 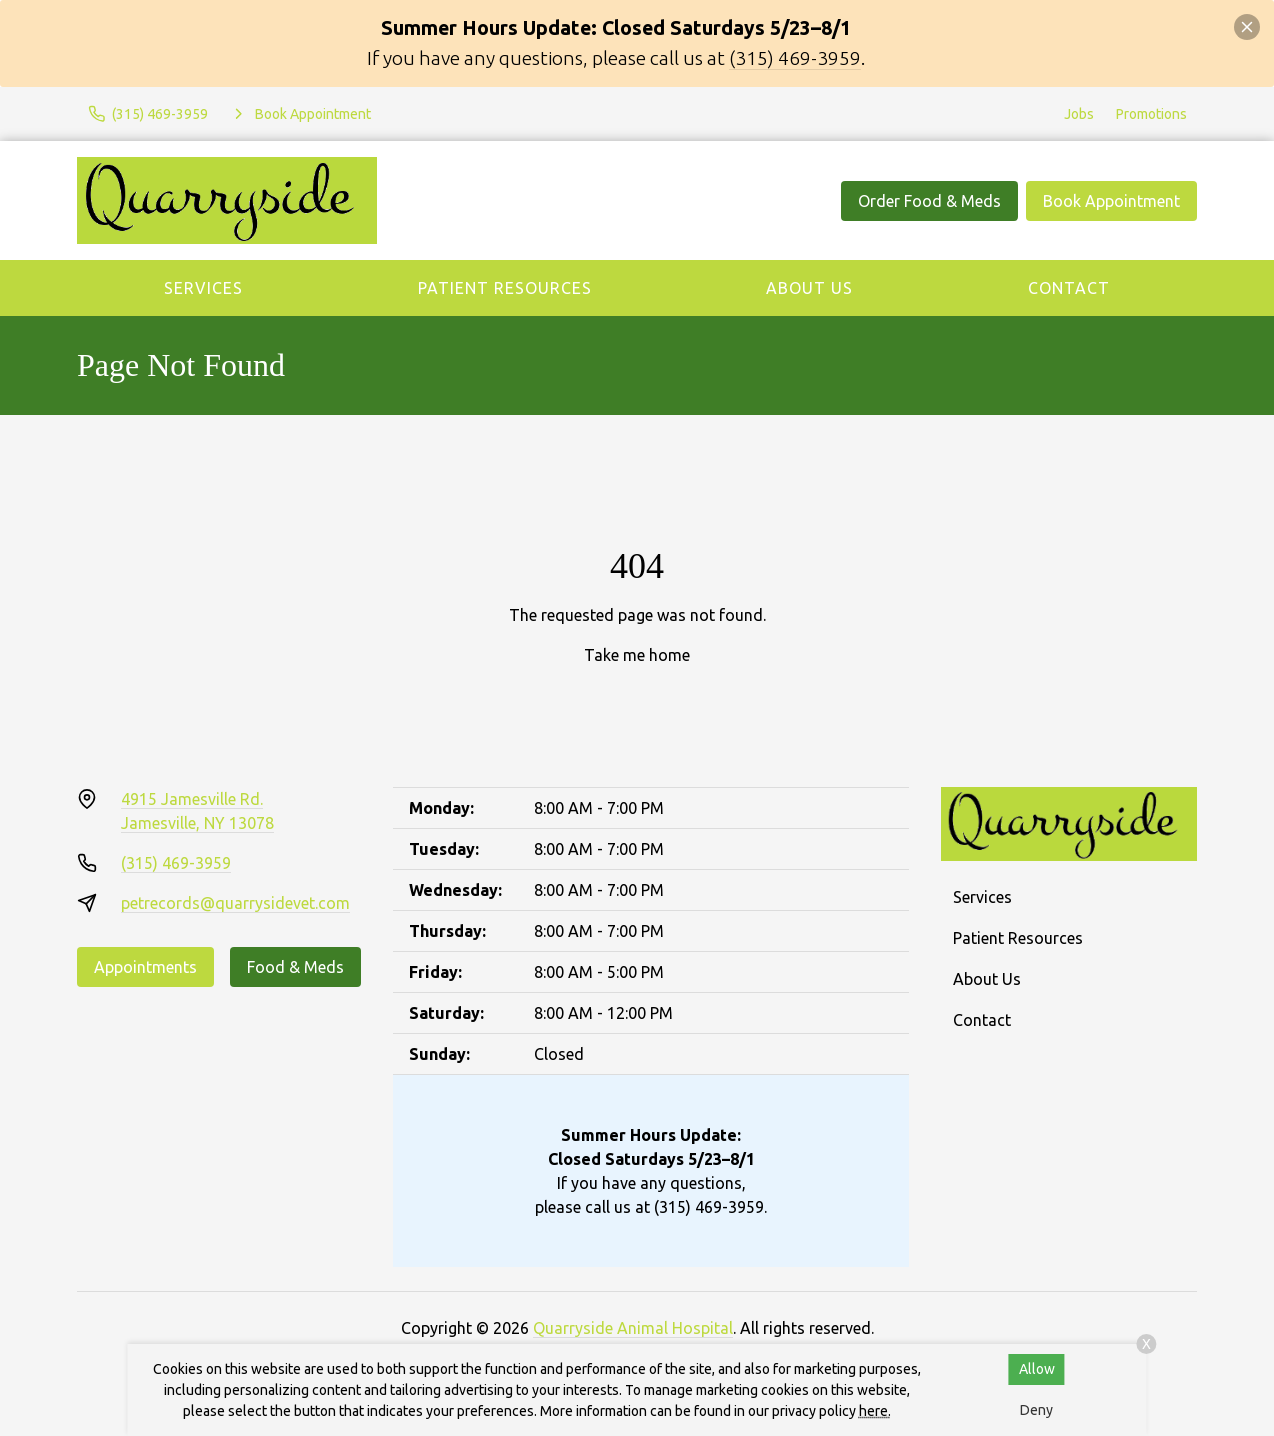 What do you see at coordinates (1151, 114) in the screenshot?
I see `Promotions` at bounding box center [1151, 114].